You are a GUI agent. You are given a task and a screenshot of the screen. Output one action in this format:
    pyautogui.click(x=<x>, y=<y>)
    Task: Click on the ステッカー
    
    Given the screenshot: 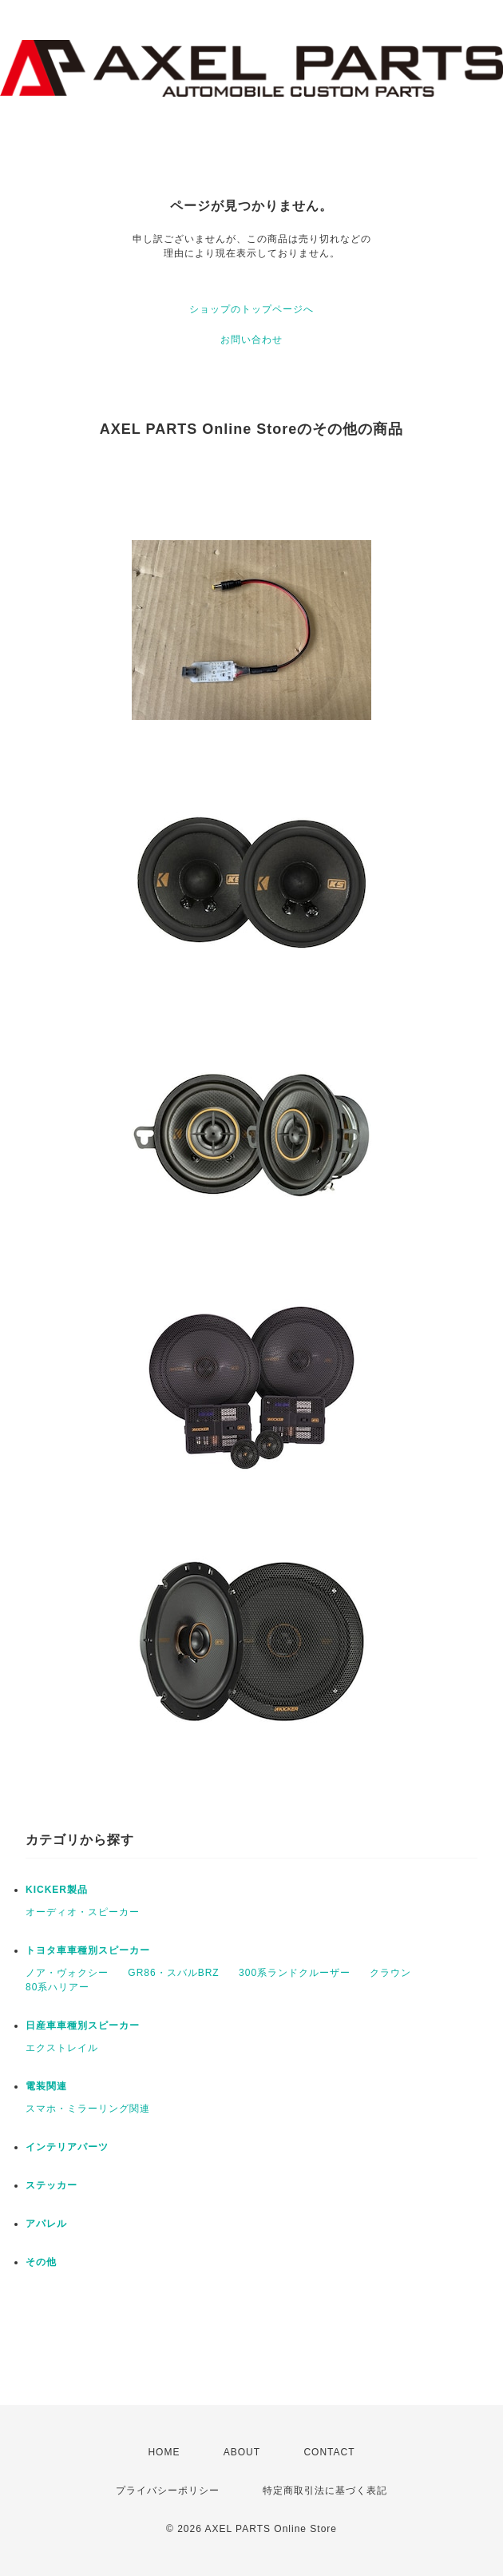 What is the action you would take?
    pyautogui.click(x=51, y=2185)
    